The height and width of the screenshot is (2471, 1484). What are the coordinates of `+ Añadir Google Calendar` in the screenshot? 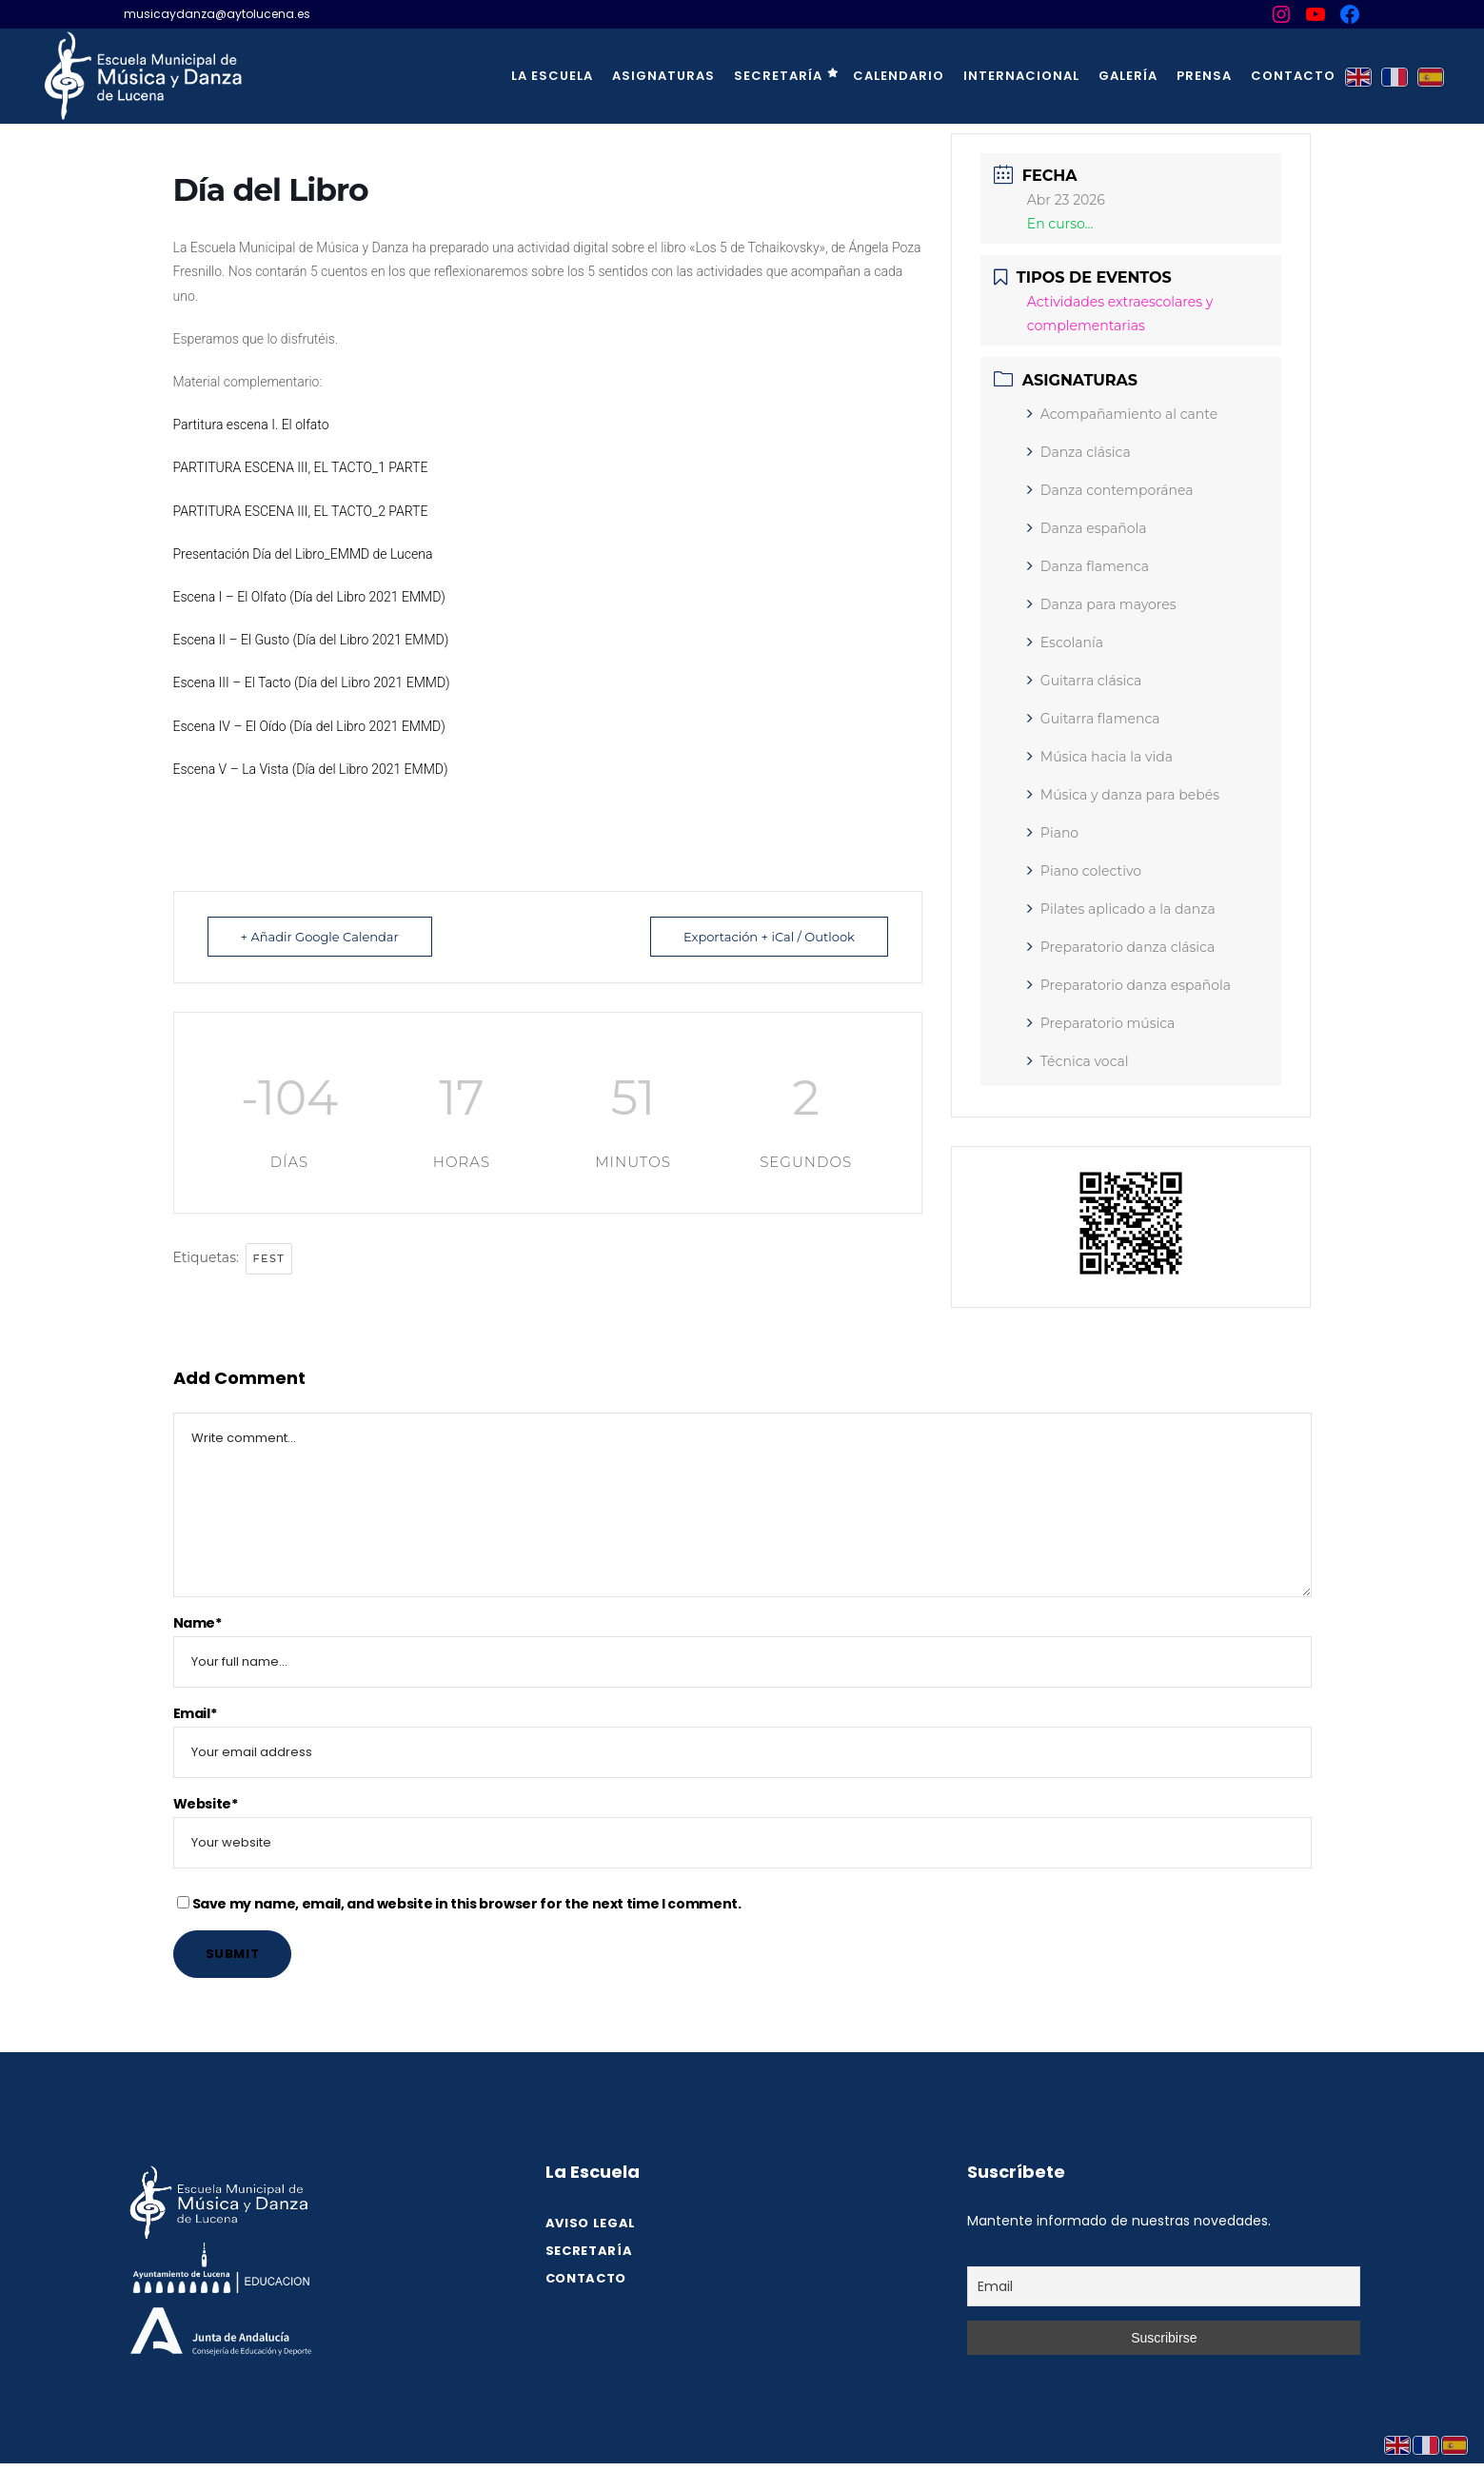 It's located at (320, 936).